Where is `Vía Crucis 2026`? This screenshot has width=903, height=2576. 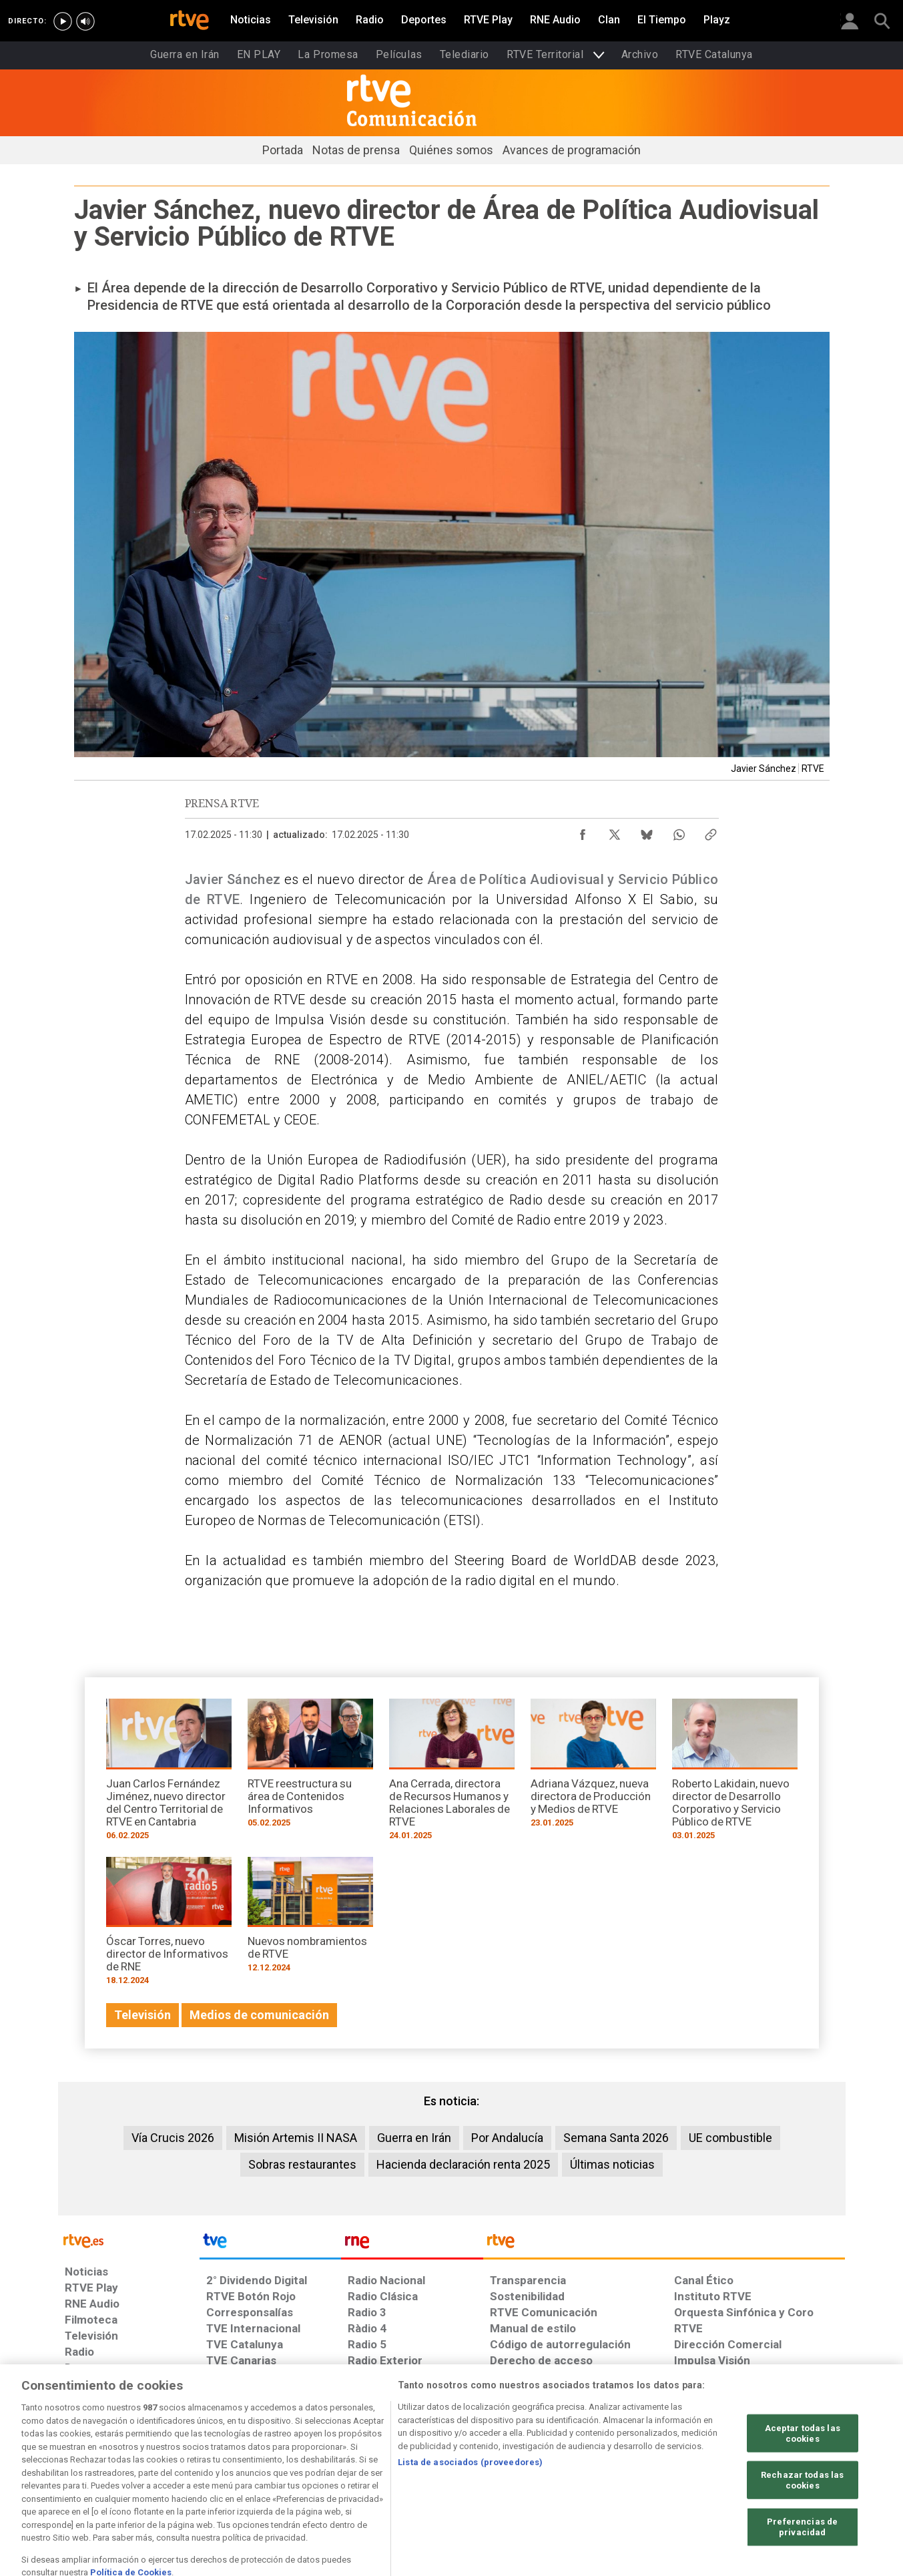 Vía Crucis 2026 is located at coordinates (172, 2138).